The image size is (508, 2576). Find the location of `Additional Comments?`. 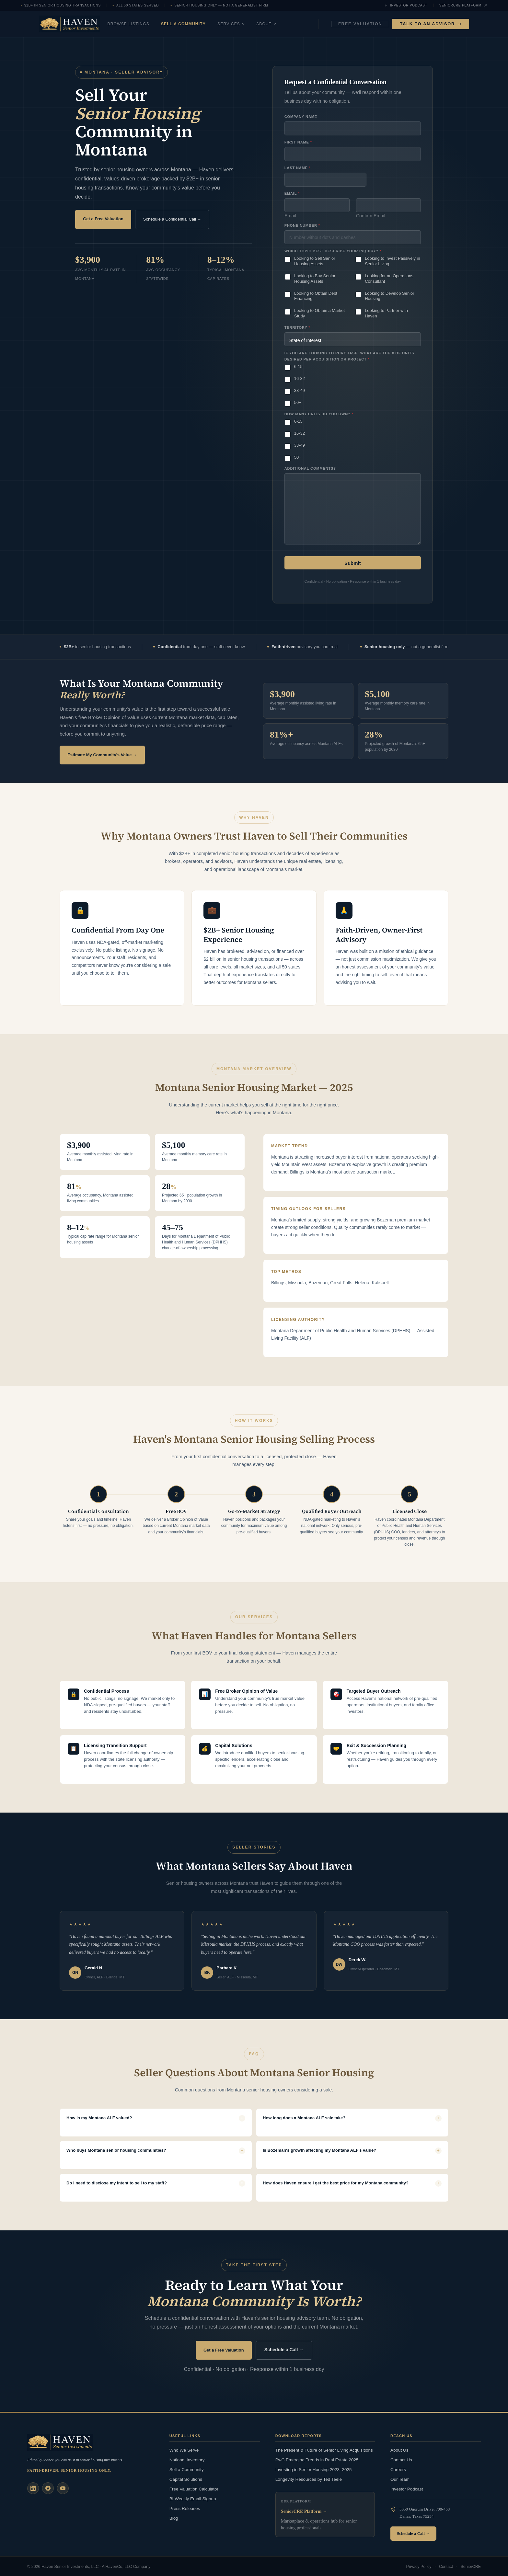

Additional Comments? is located at coordinates (310, 468).